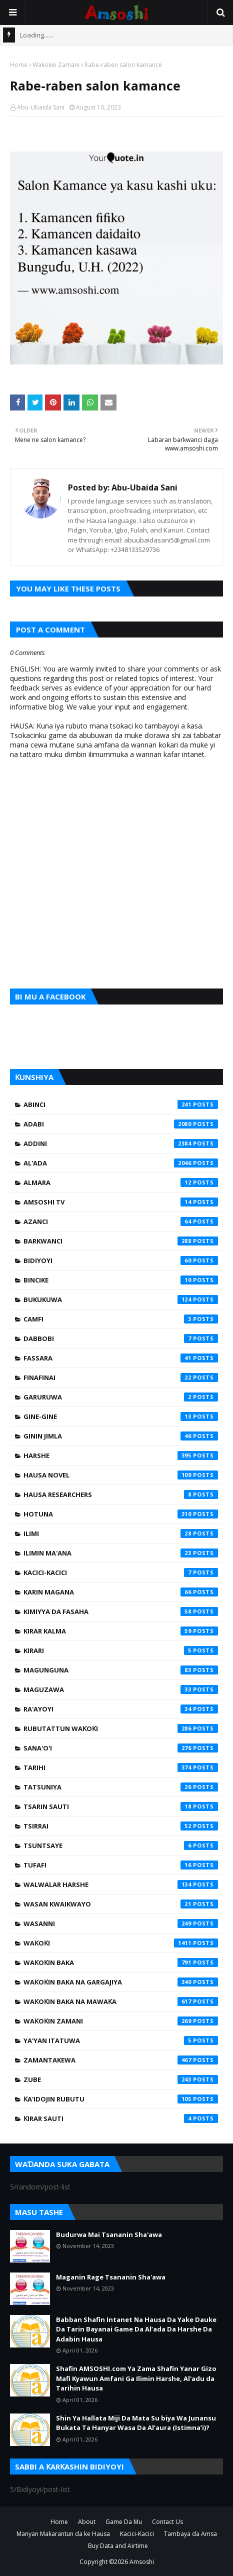 Image resolution: width=233 pixels, height=2576 pixels. I want to click on Shin Ya Hallata Miji Da Mata Su biya Wa Junansu Bukata Ta Hanyar Wasa Da Al’aura (Istimna’i)?, so click(136, 2423).